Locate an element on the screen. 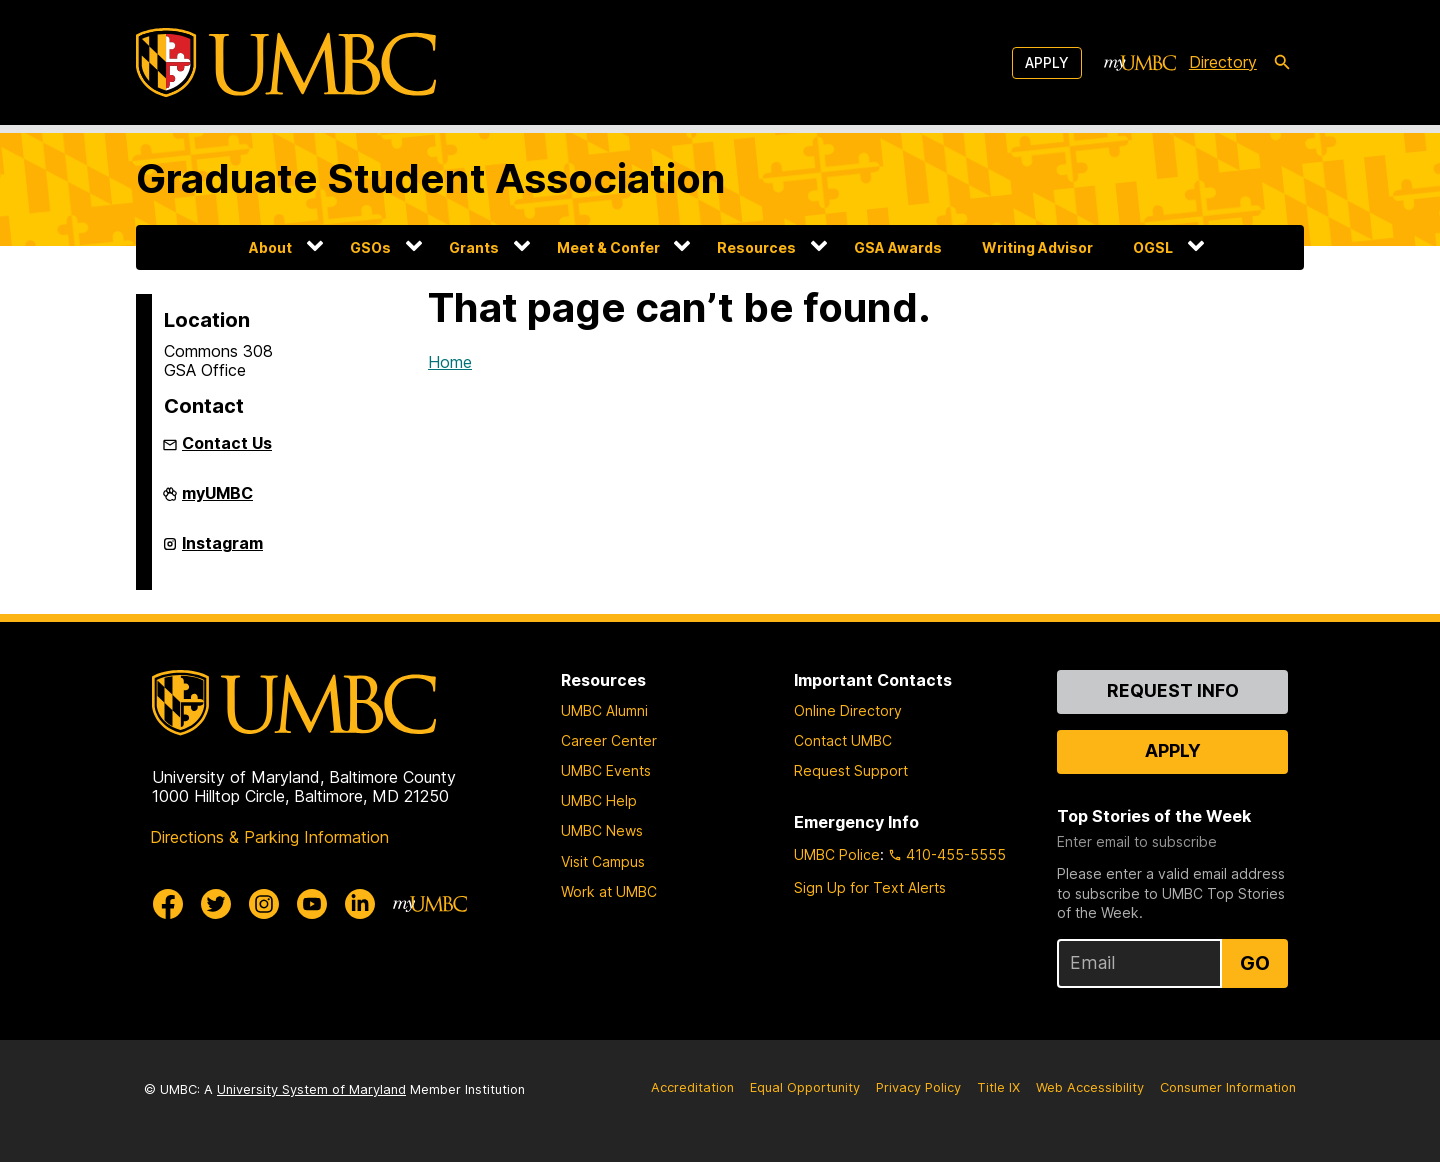 The width and height of the screenshot is (1440, 1162). Consumer Information is located at coordinates (1228, 1087).